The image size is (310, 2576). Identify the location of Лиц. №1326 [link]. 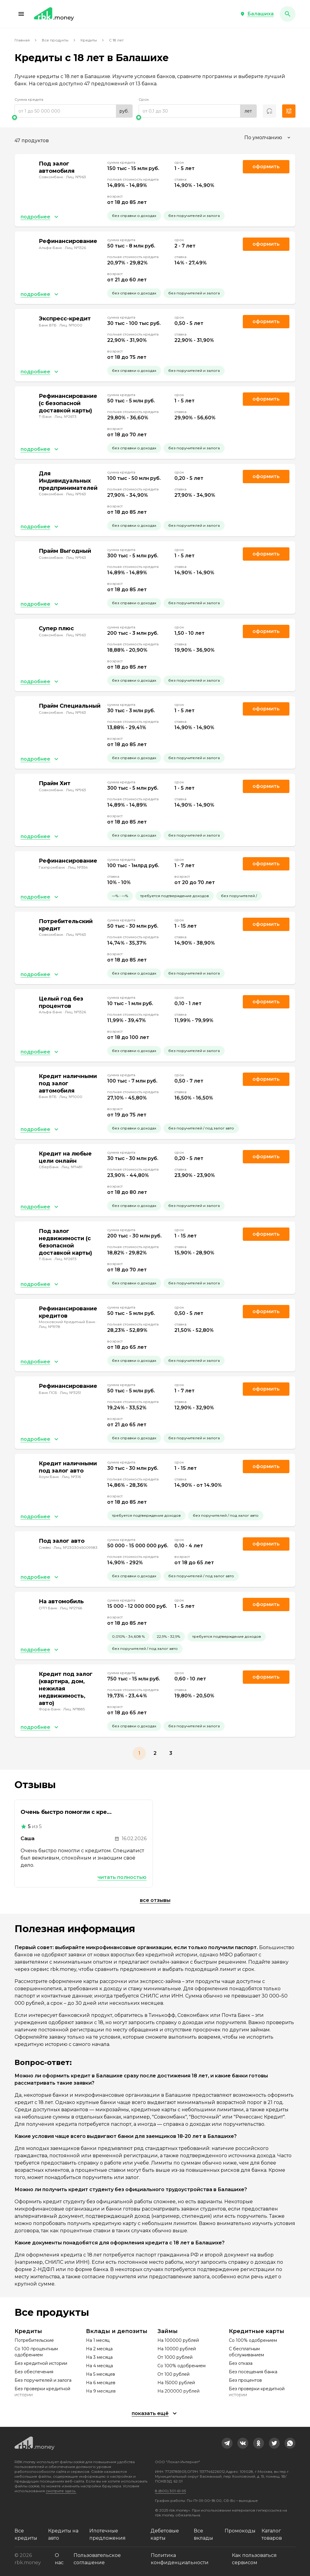
(75, 247).